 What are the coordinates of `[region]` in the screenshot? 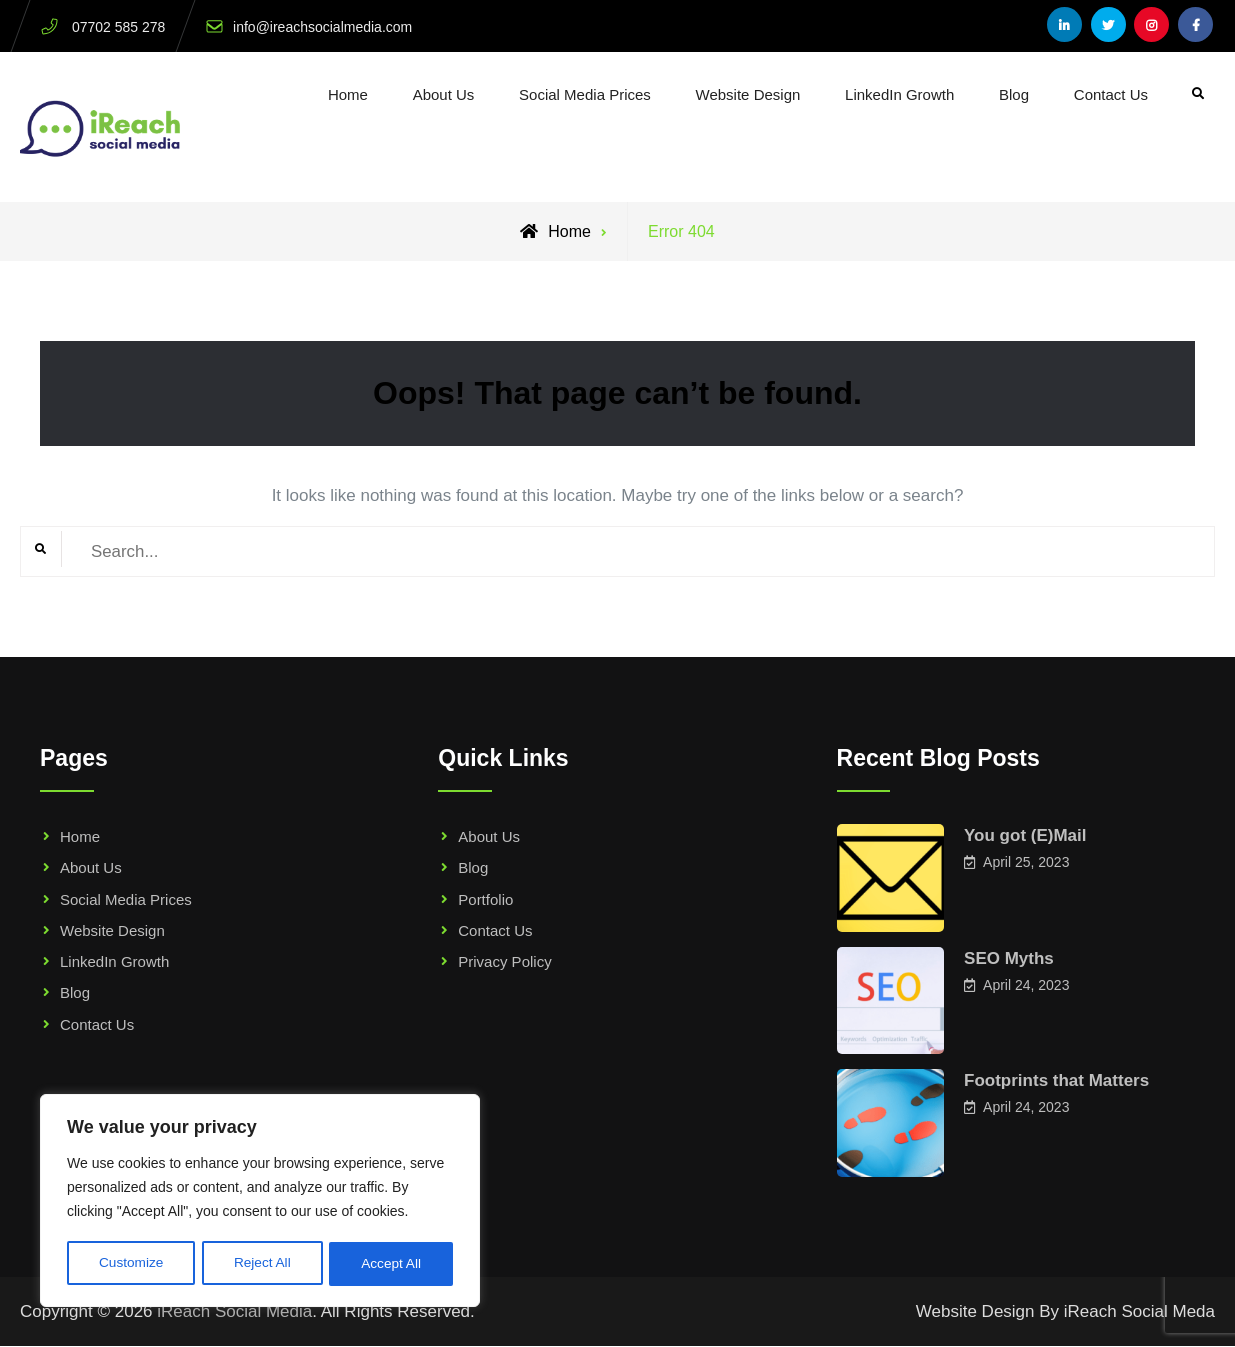 It's located at (260, 1202).